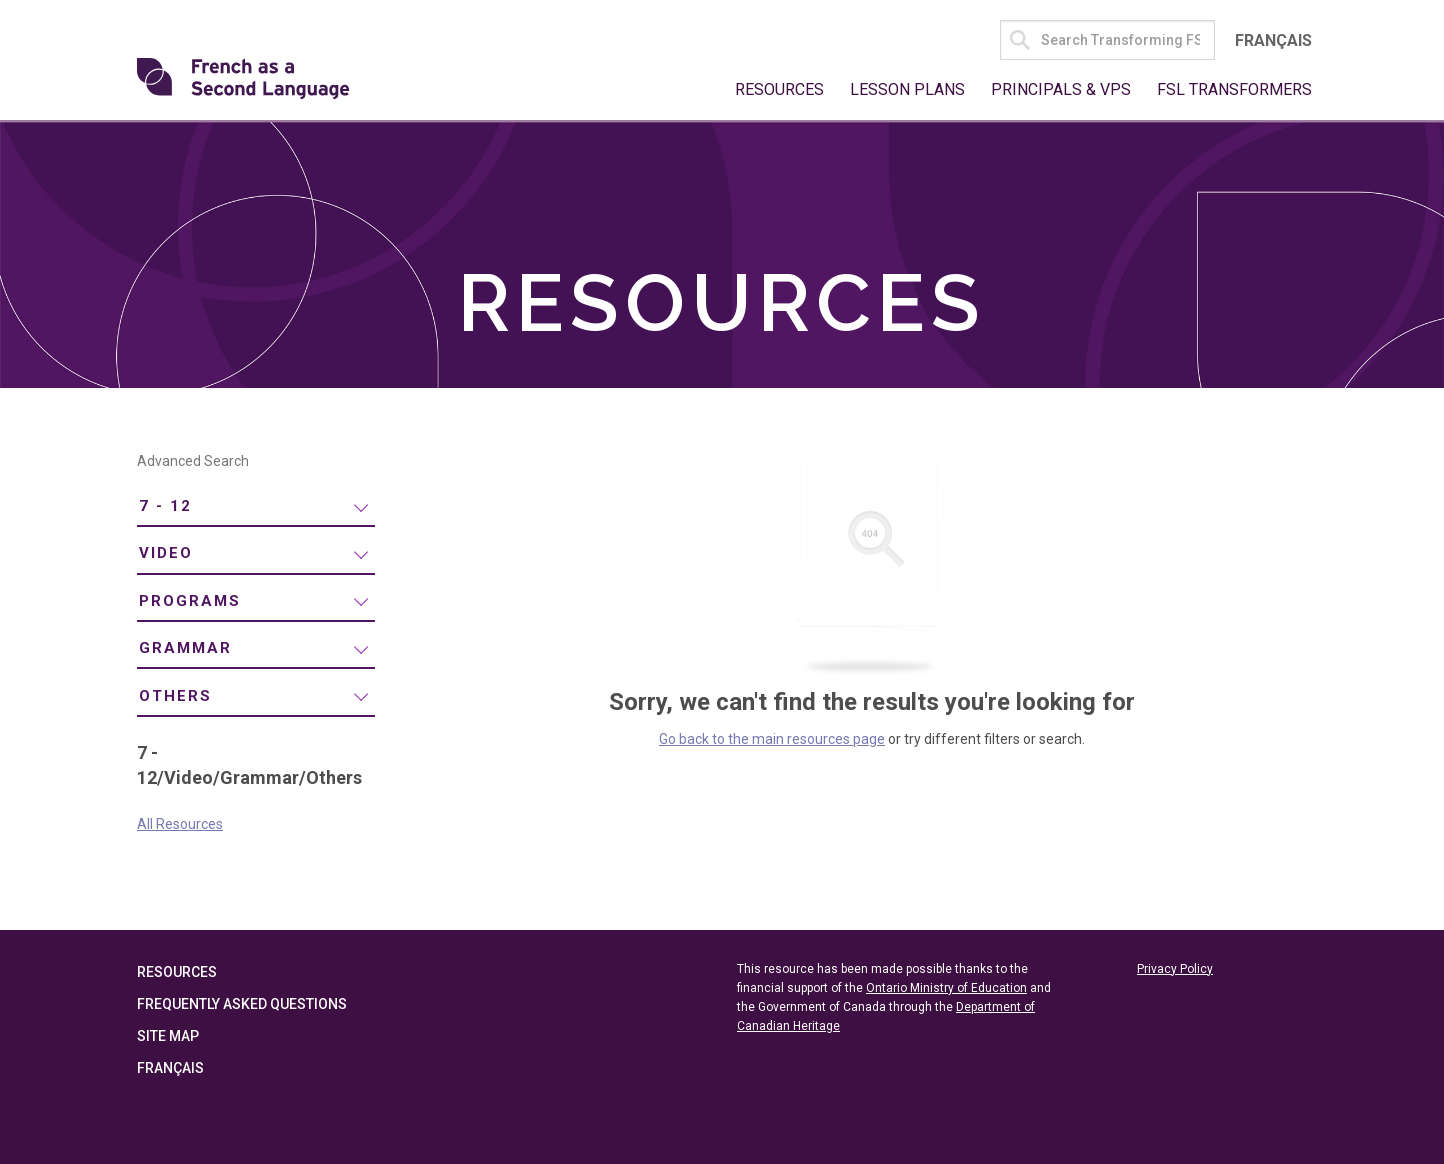 This screenshot has height=1164, width=1444. Describe the element at coordinates (180, 824) in the screenshot. I see `All Resources` at that location.